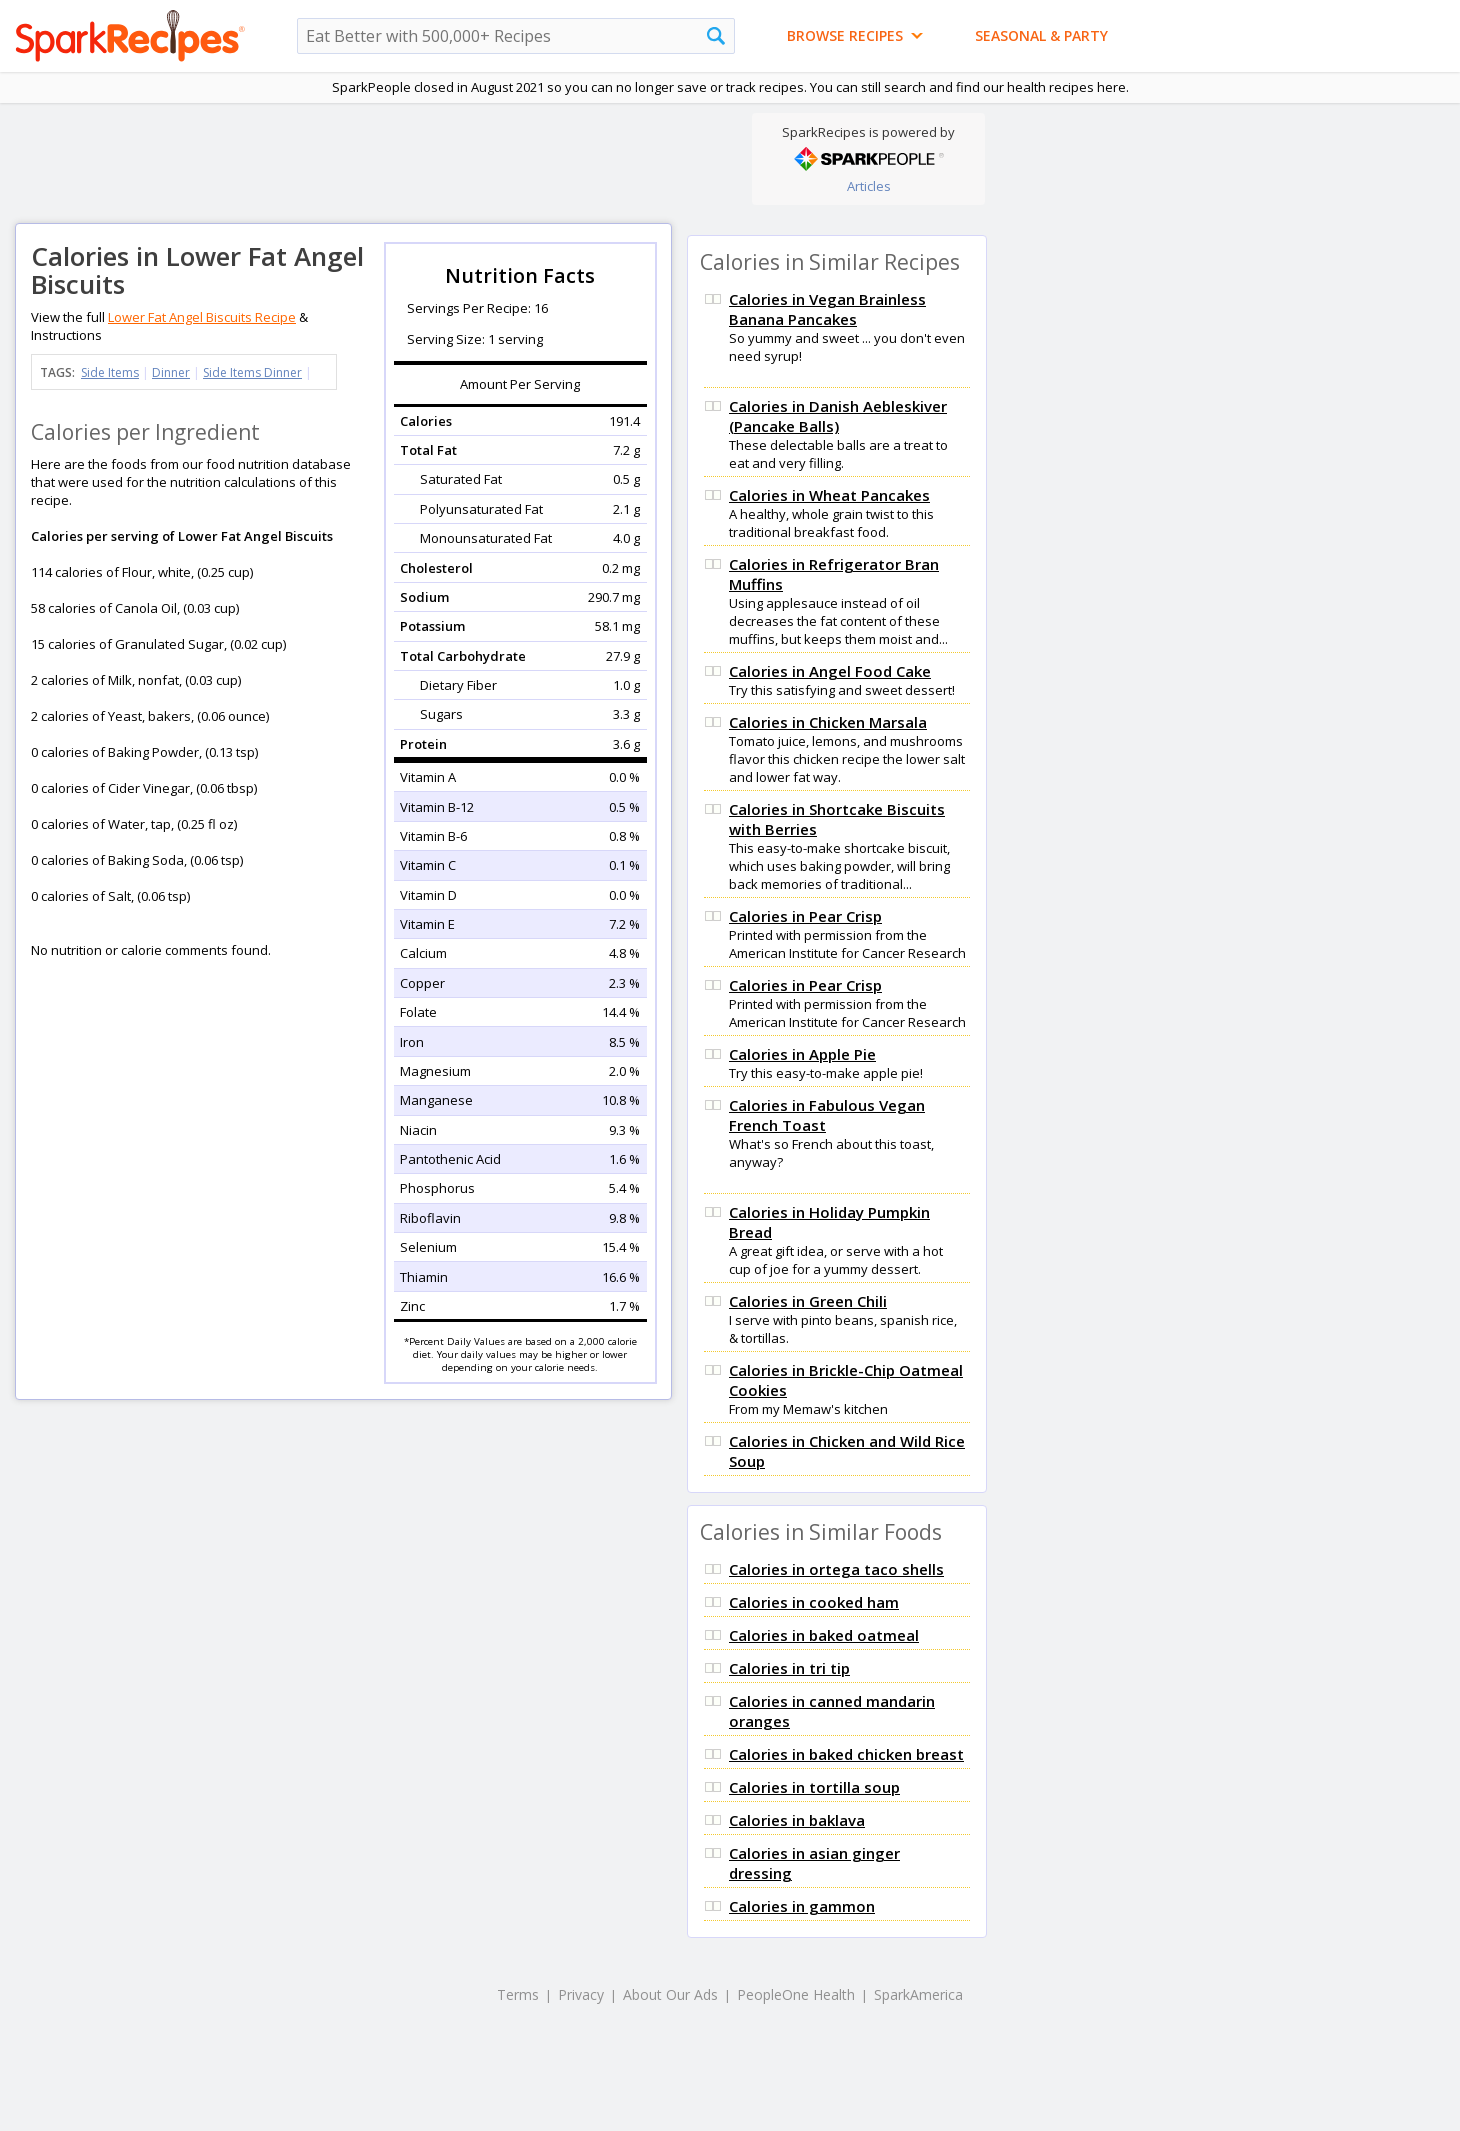 The height and width of the screenshot is (2131, 1460). Describe the element at coordinates (202, 317) in the screenshot. I see `Lower Fat Angel Biscuits Recipe` at that location.